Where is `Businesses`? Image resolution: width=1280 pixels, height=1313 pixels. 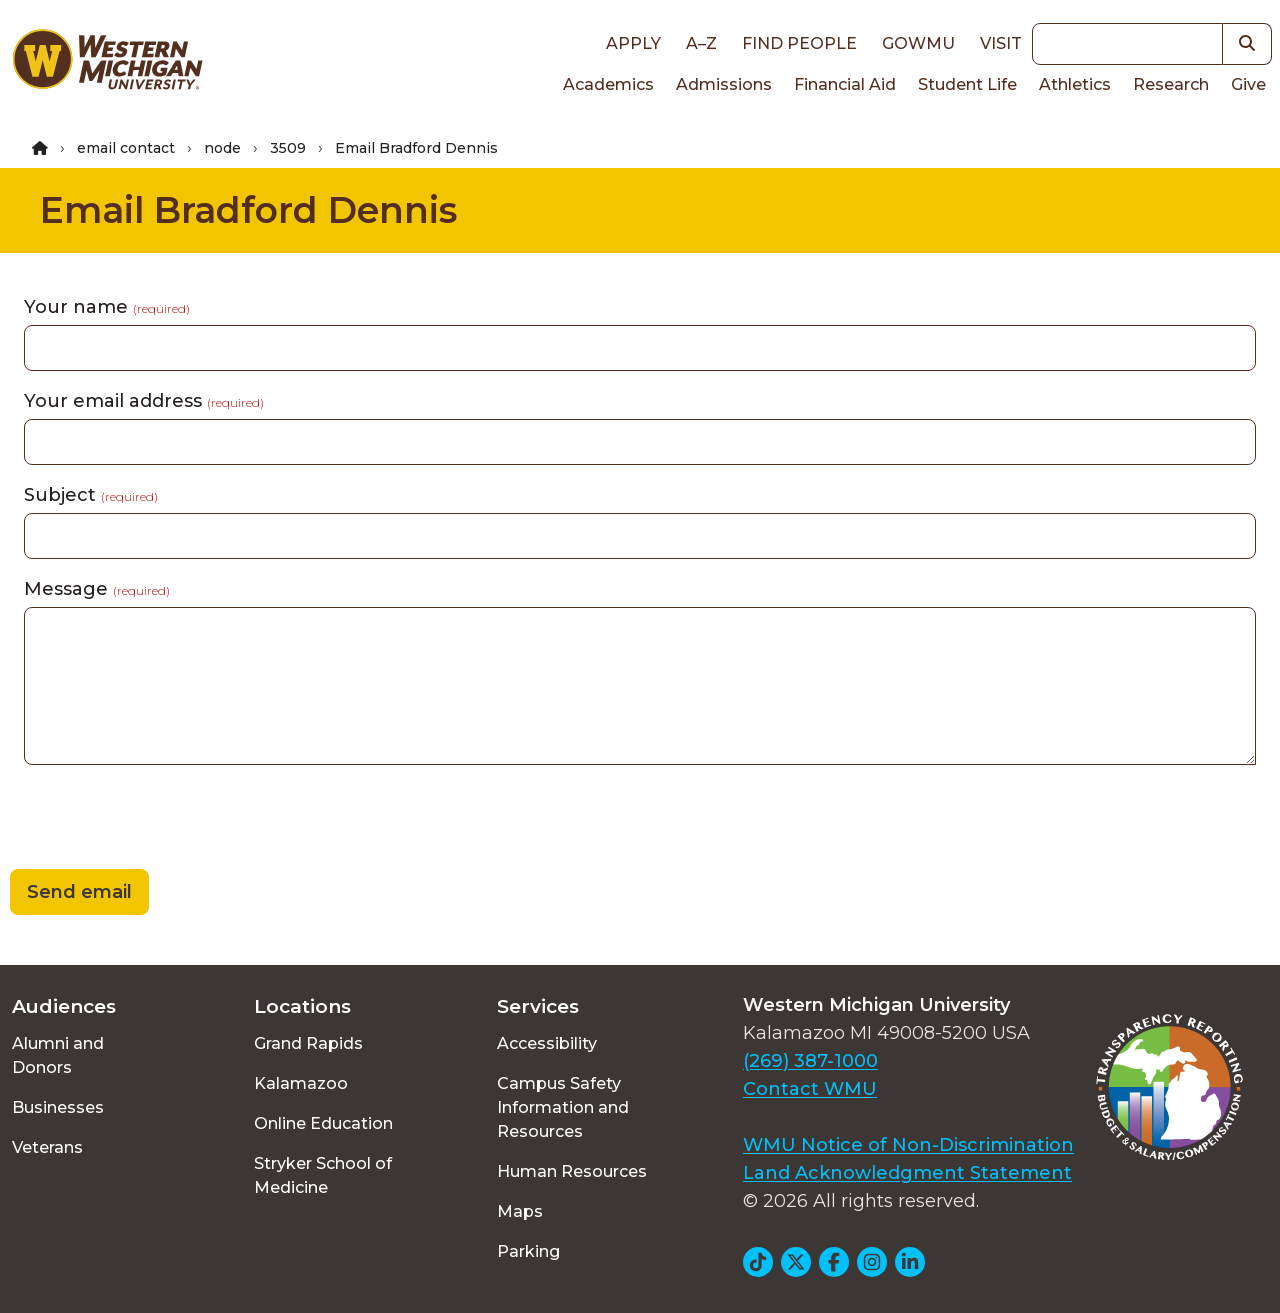 Businesses is located at coordinates (58, 1107).